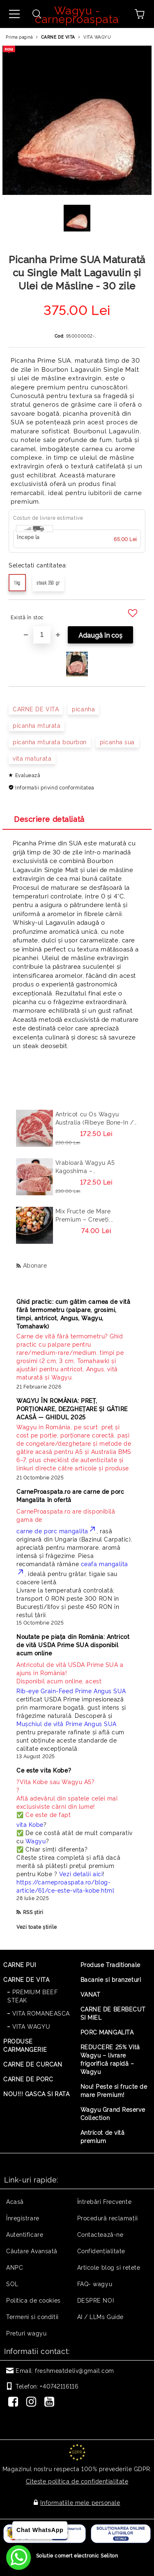 The image size is (154, 2576). What do you see at coordinates (33, 2300) in the screenshot?
I see `Politica de cookies` at bounding box center [33, 2300].